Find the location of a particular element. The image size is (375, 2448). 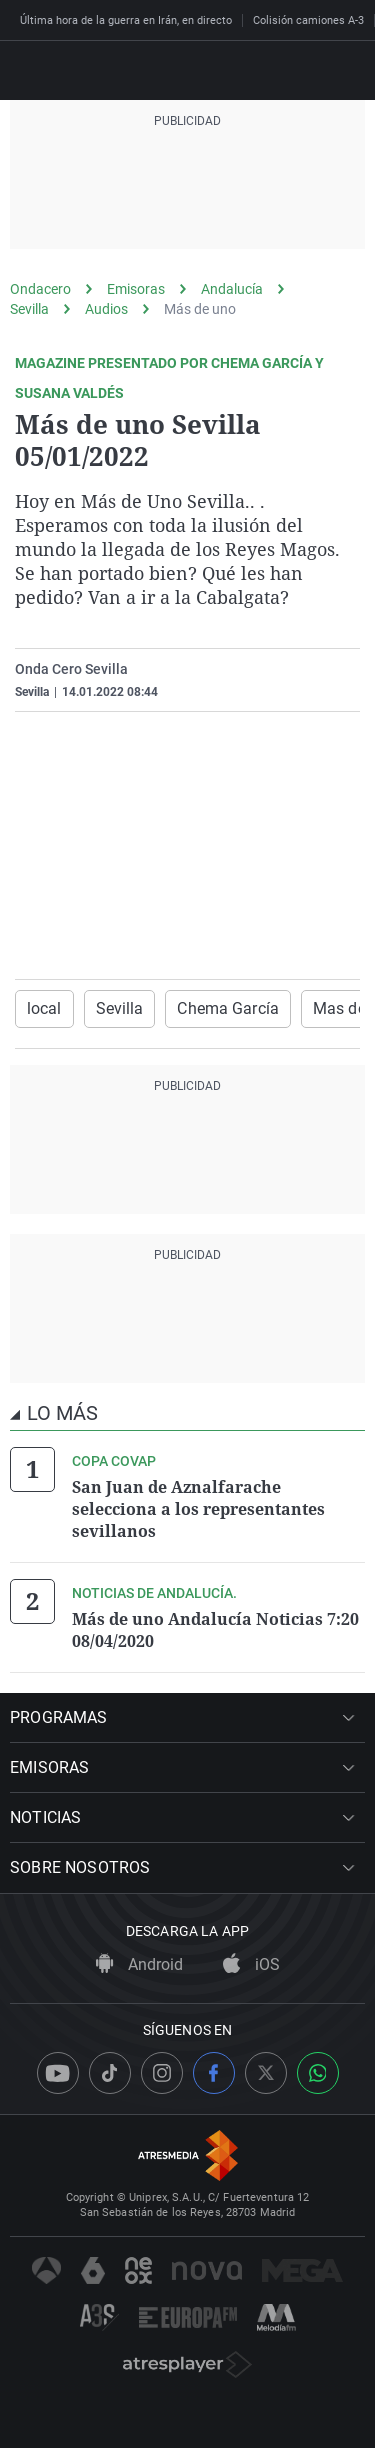

Última hora de la guerra en Irán, en directo is located at coordinates (126, 20).